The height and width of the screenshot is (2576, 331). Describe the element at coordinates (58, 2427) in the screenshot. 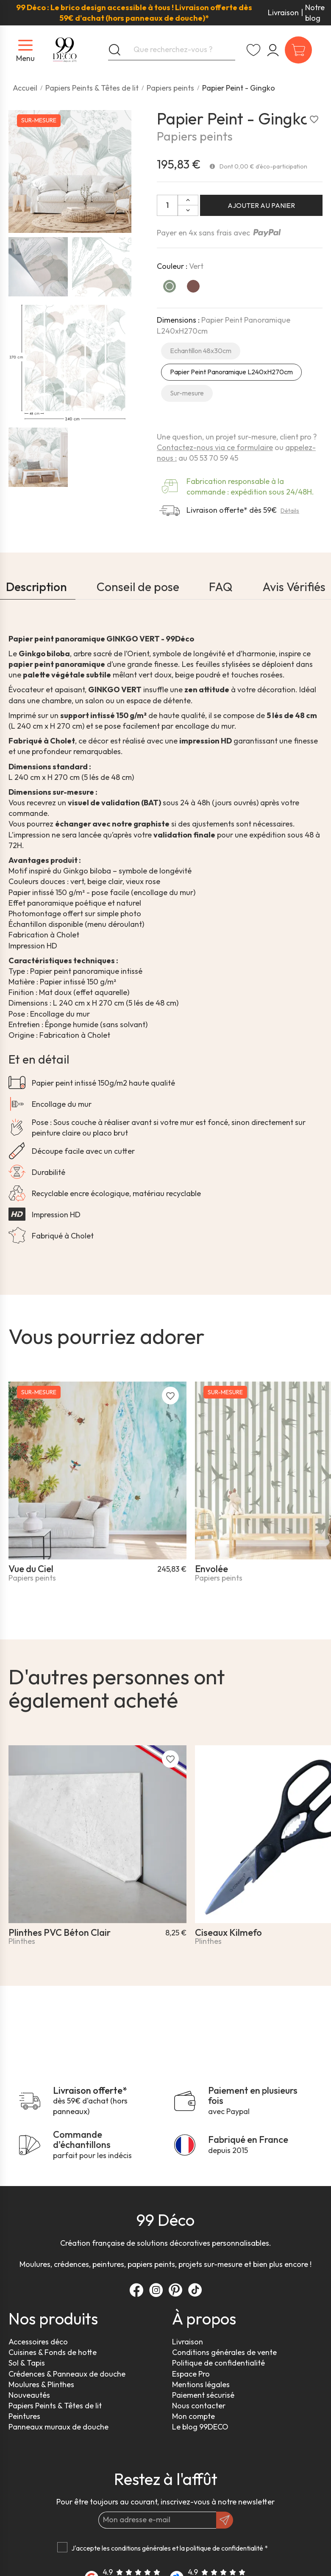

I see `Panneaux muraux de douche` at that location.